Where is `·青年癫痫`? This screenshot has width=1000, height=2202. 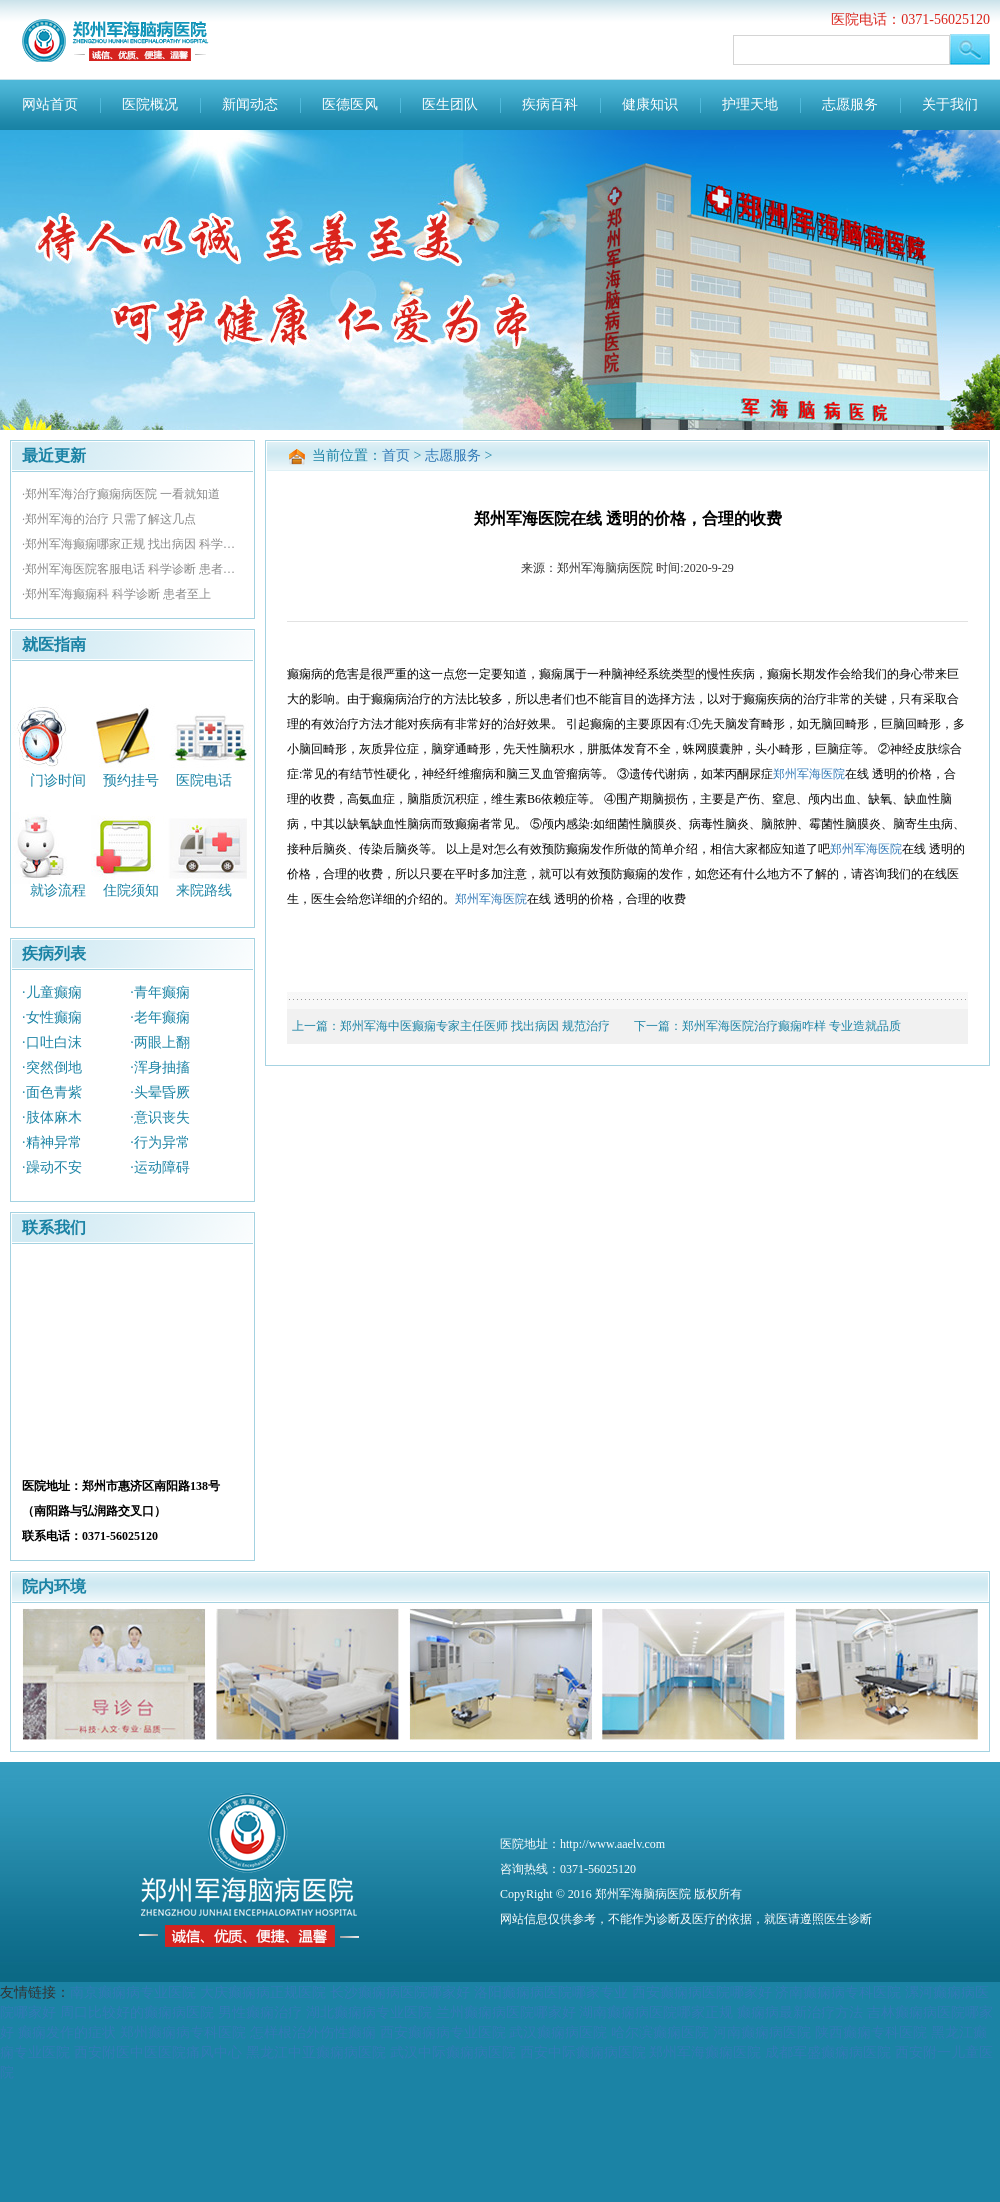
·青年癫痫 is located at coordinates (160, 992).